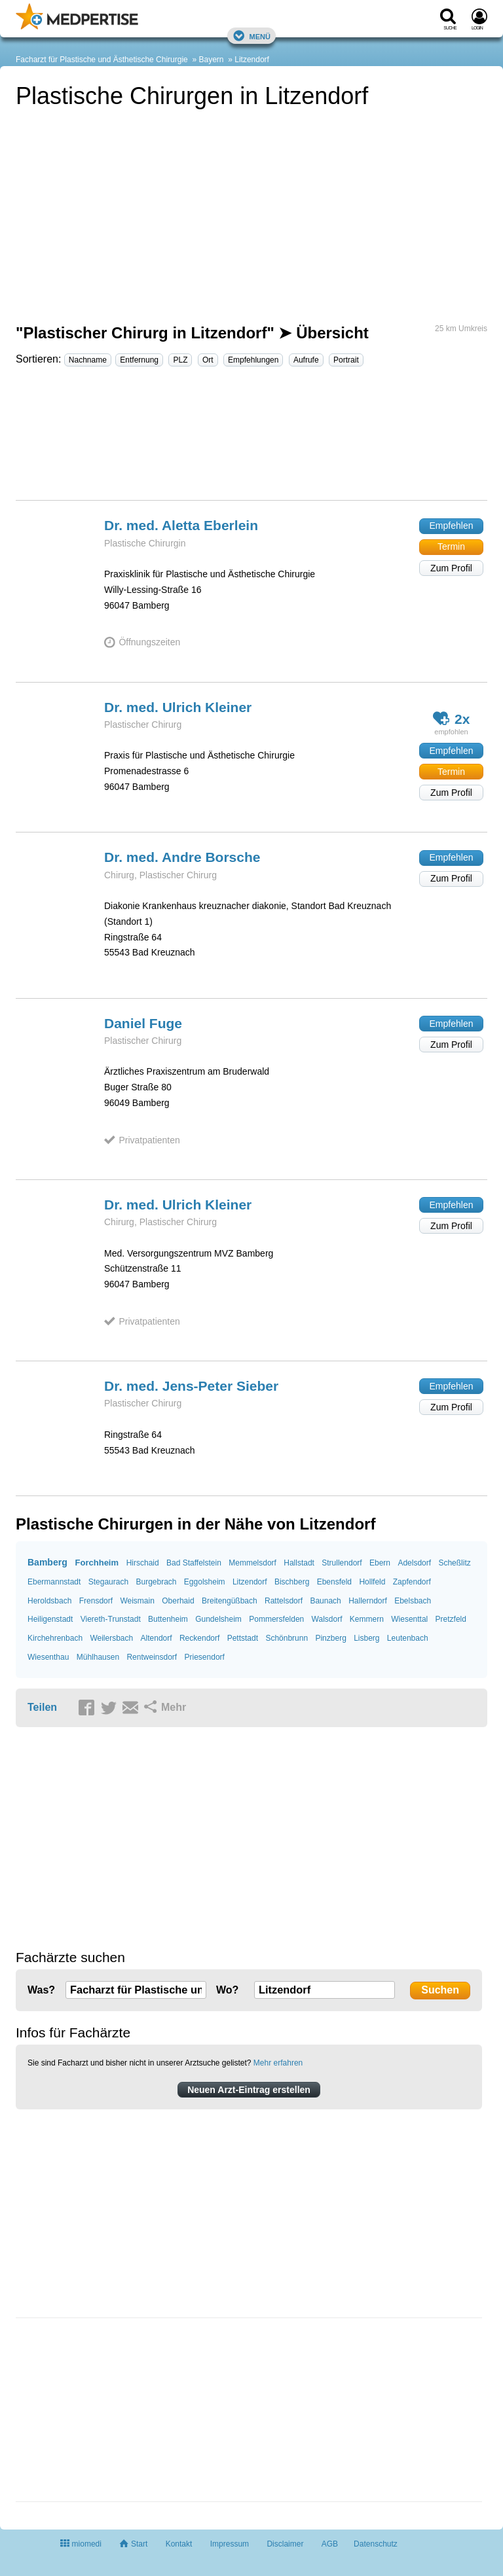 This screenshot has height=2576, width=503. Describe the element at coordinates (193, 1562) in the screenshot. I see `Bad Staffelstein` at that location.